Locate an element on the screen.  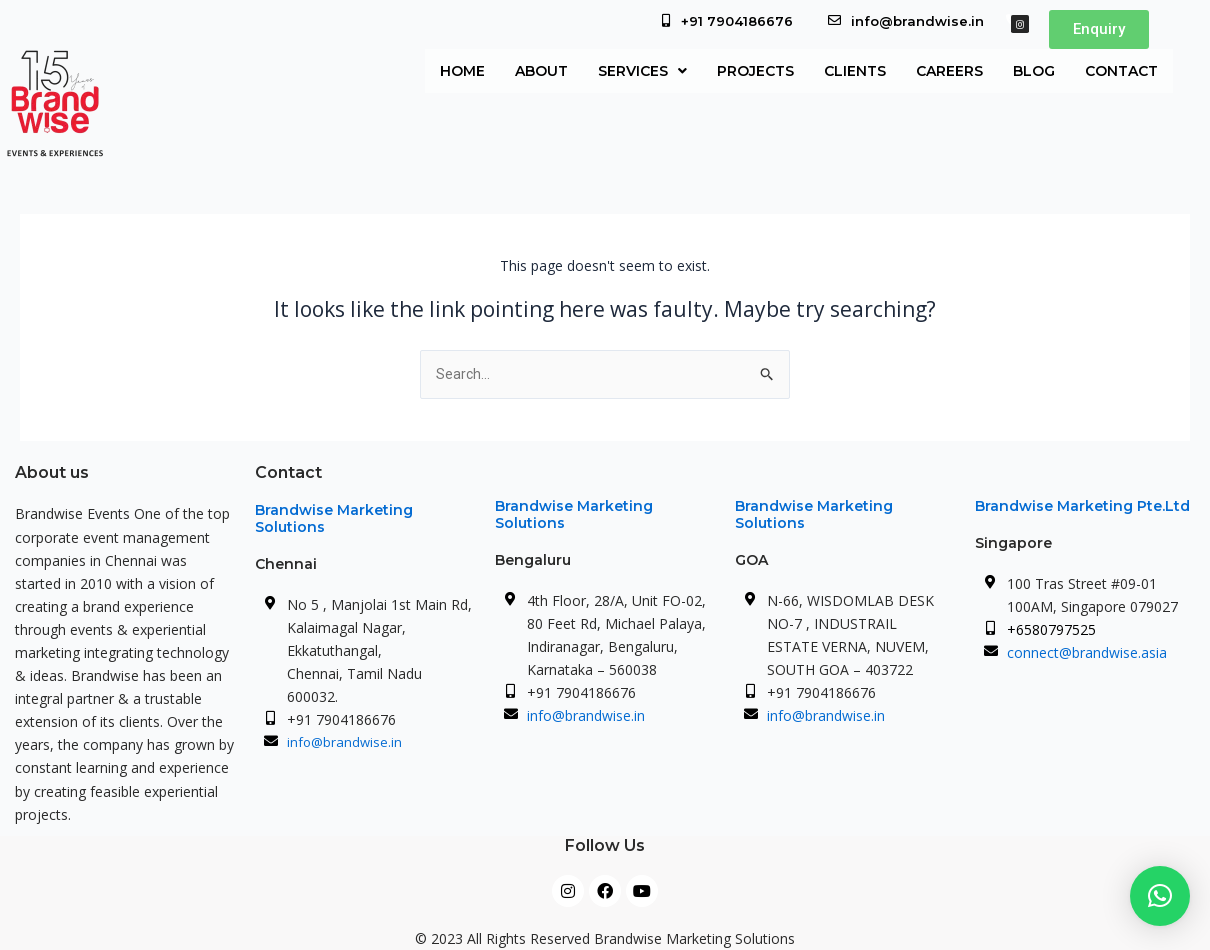
Projects is located at coordinates (755, 71).